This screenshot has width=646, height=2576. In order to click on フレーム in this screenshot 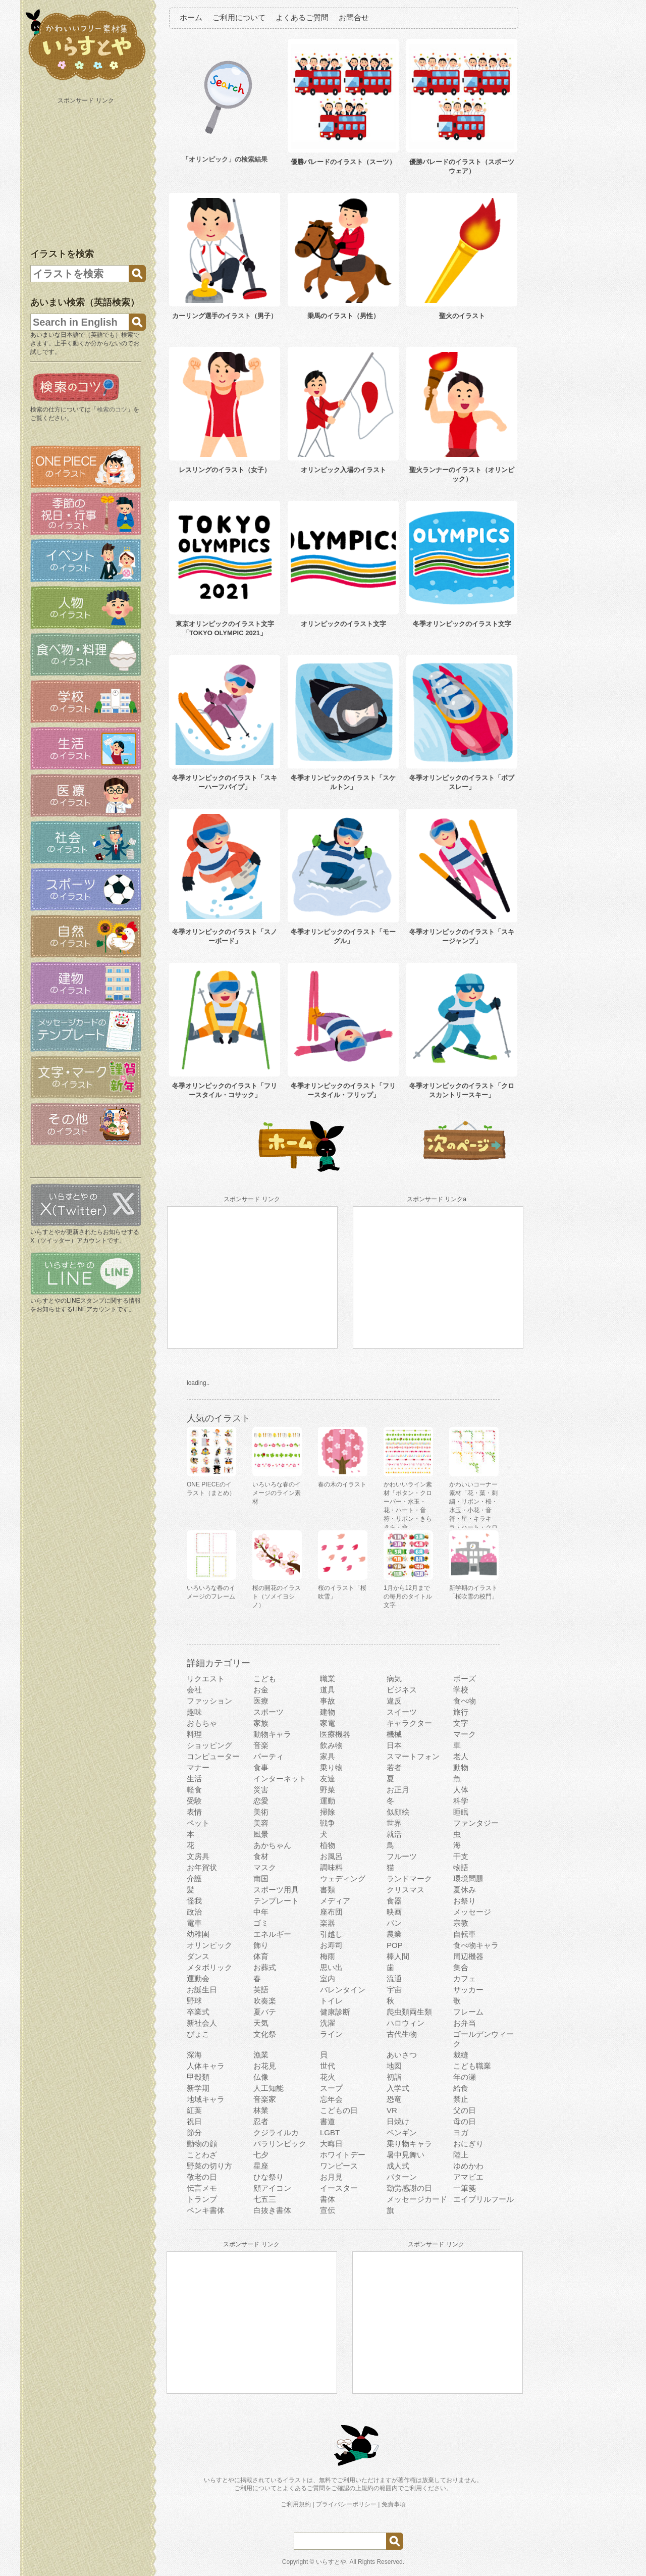, I will do `click(468, 2011)`.